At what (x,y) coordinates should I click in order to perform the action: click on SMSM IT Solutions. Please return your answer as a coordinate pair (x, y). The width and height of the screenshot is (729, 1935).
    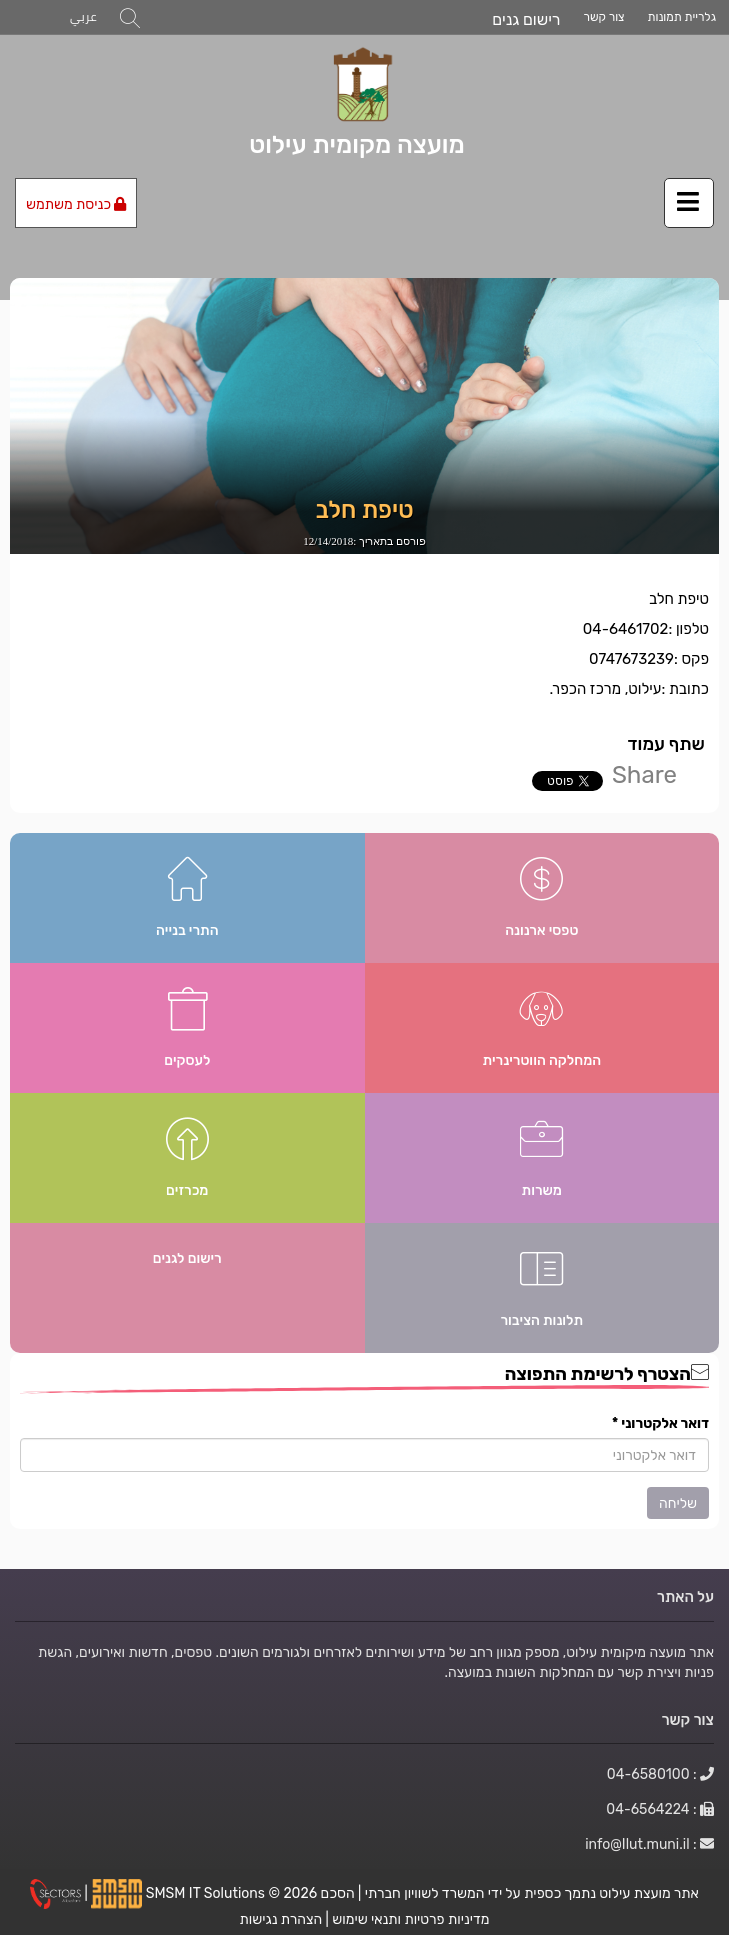
    Looking at the image, I should click on (207, 1893).